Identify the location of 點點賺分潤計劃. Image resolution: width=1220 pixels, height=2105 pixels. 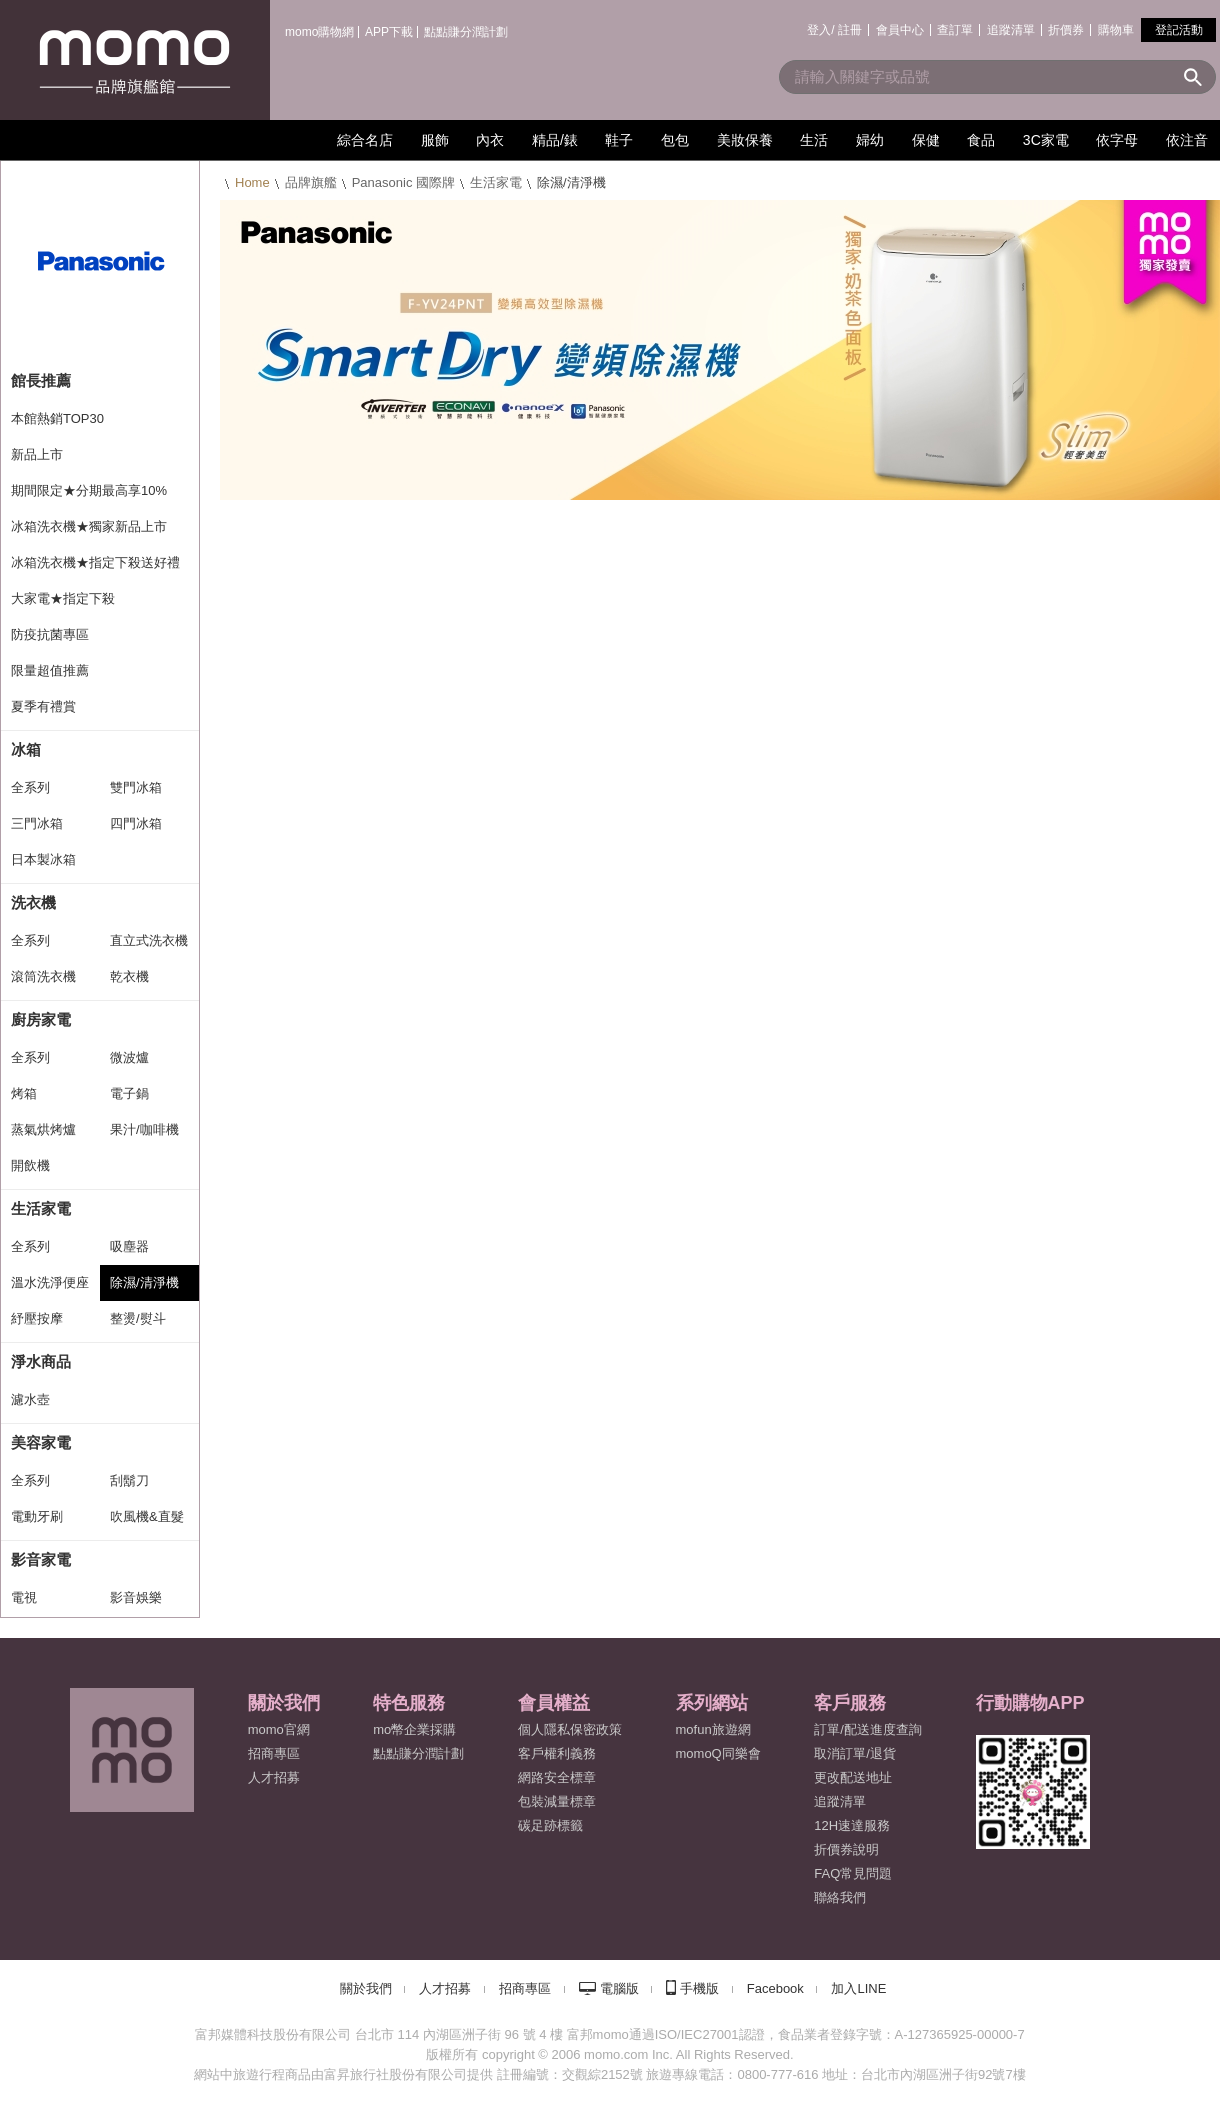
(466, 32).